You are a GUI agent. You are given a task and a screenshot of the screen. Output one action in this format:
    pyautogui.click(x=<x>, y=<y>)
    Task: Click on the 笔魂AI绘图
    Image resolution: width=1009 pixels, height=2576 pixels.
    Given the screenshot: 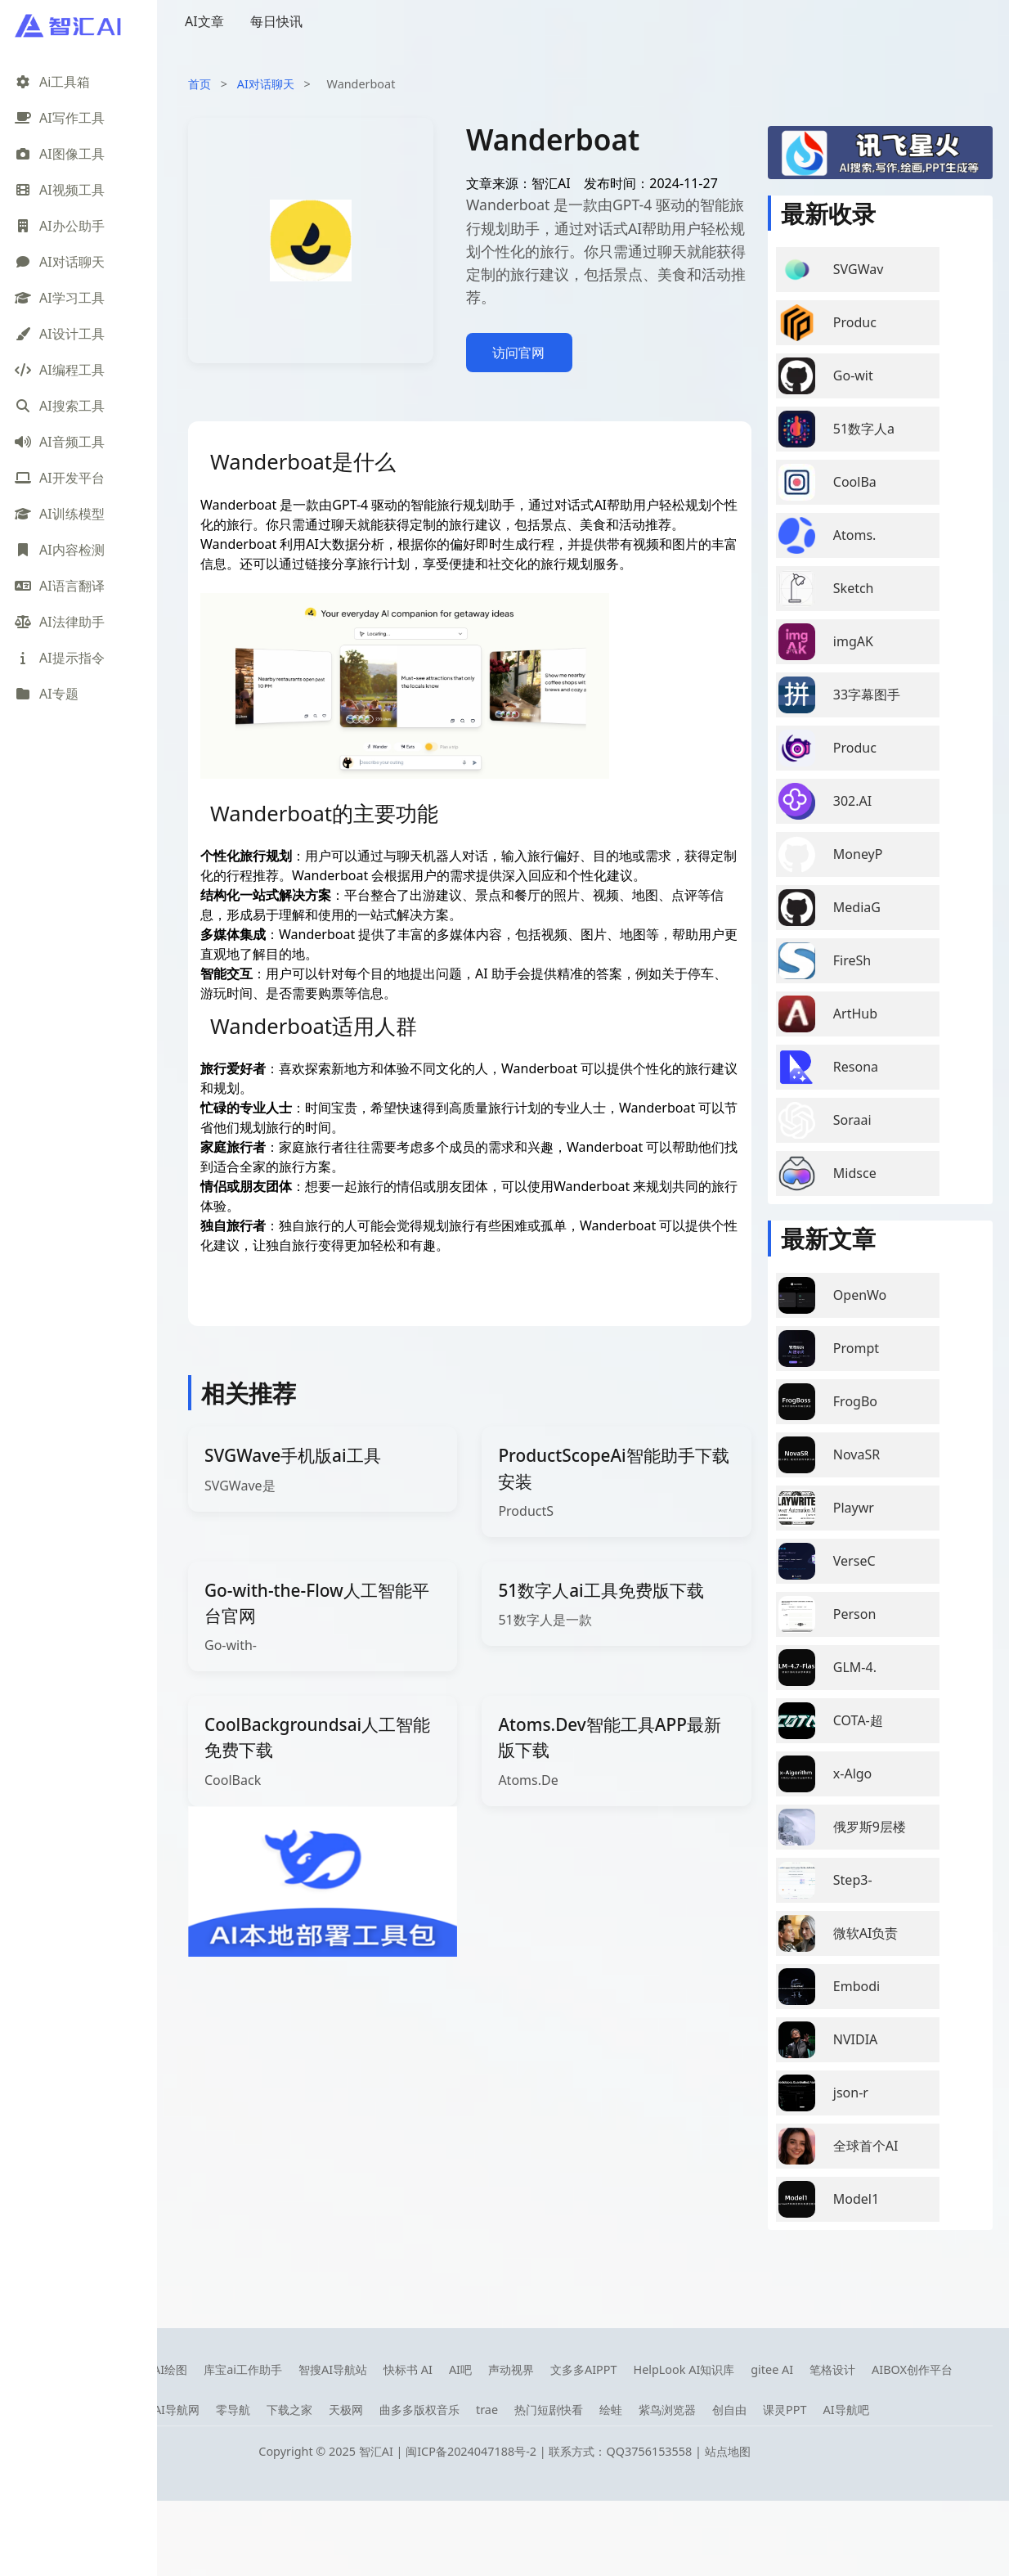 What is the action you would take?
    pyautogui.click(x=158, y=2369)
    